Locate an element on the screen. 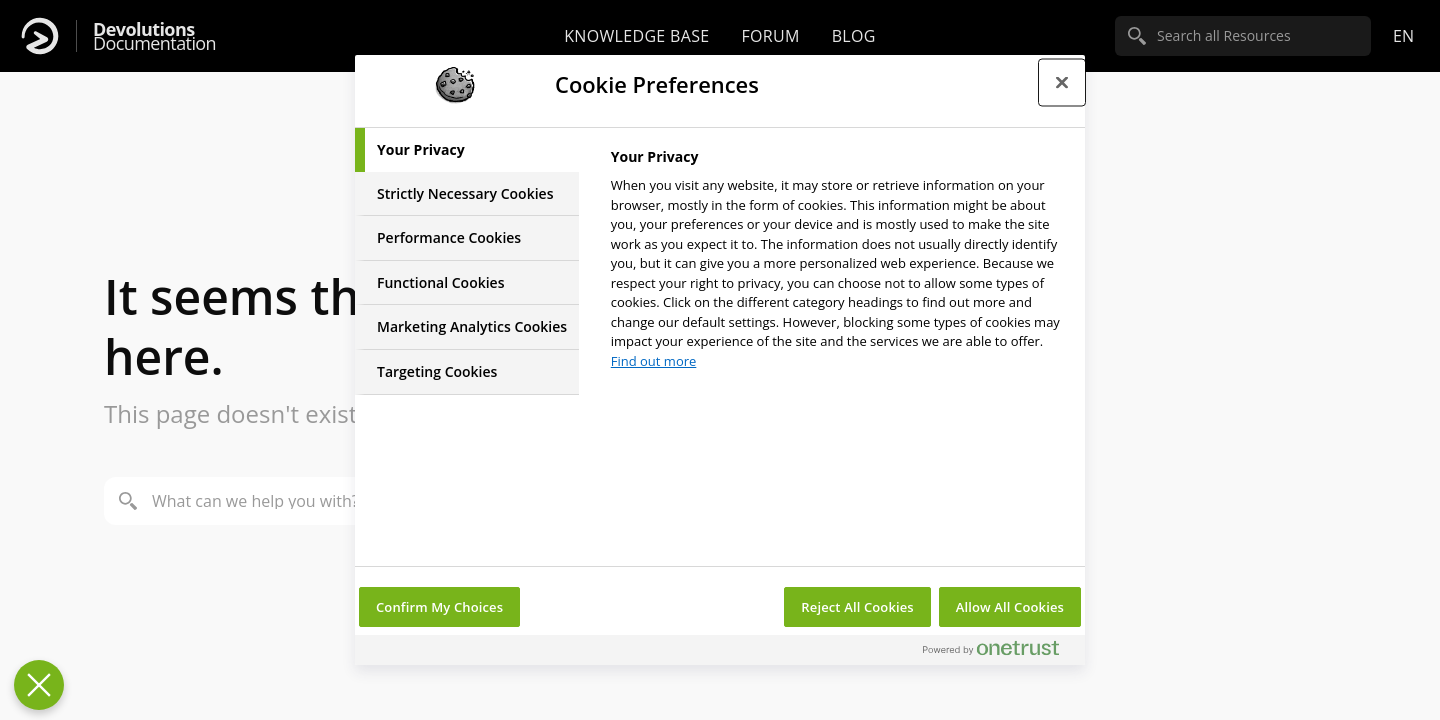  Blog is located at coordinates (854, 36).